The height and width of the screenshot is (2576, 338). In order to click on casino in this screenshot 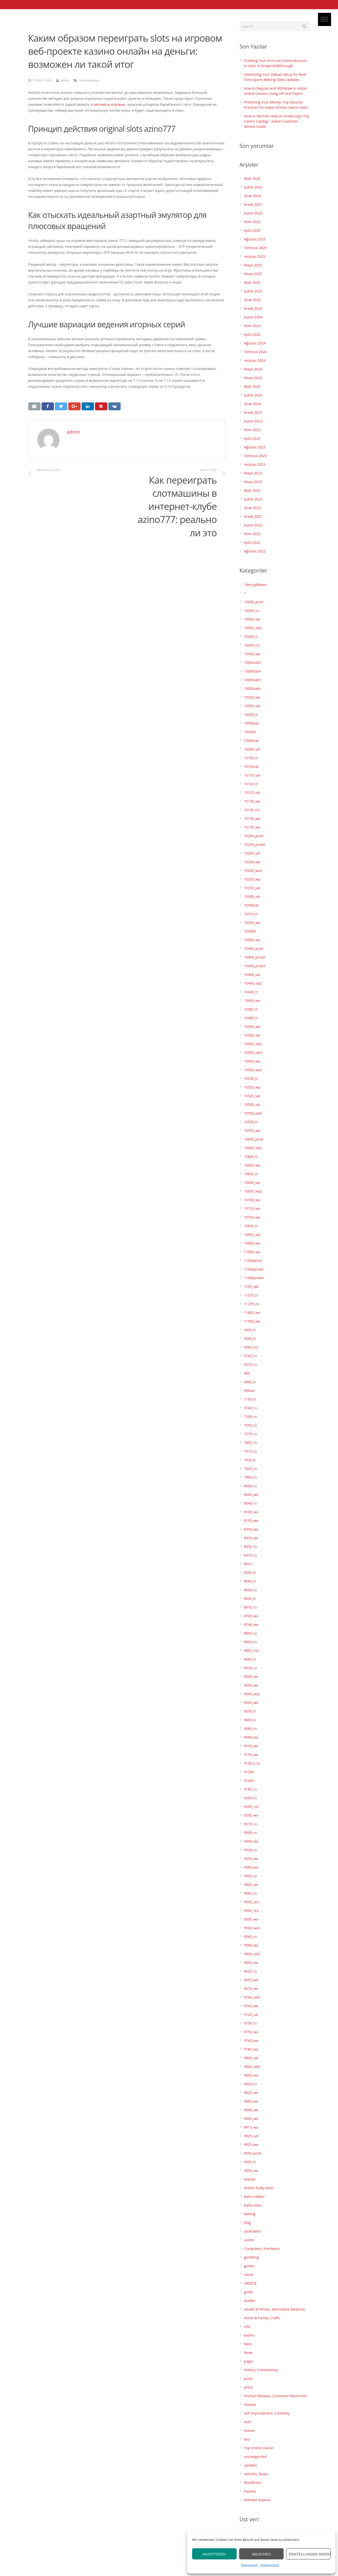, I will do `click(249, 2240)`.